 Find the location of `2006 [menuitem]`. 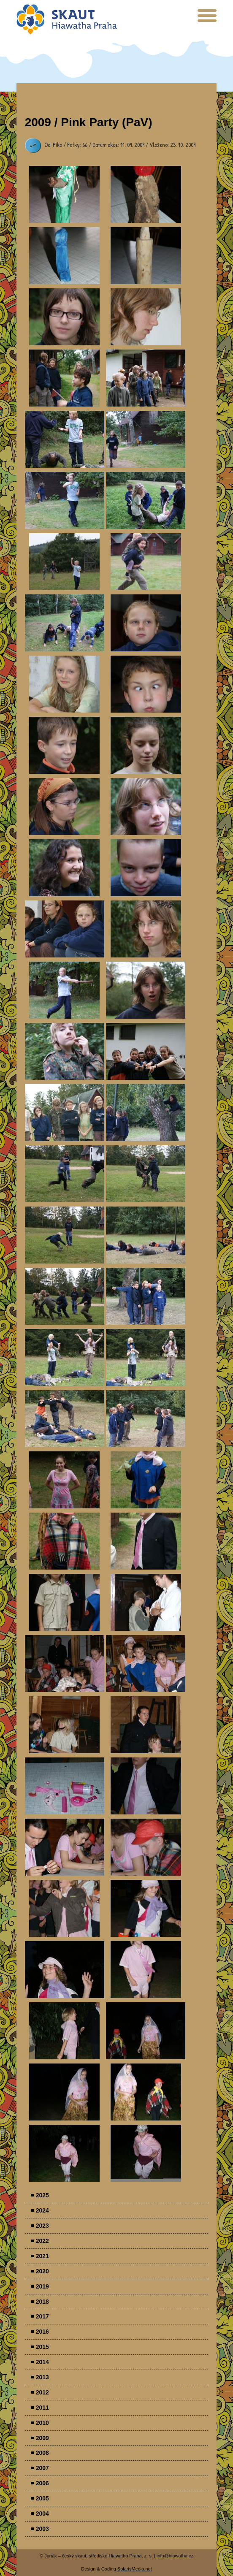

2006 [menuitem] is located at coordinates (42, 2483).